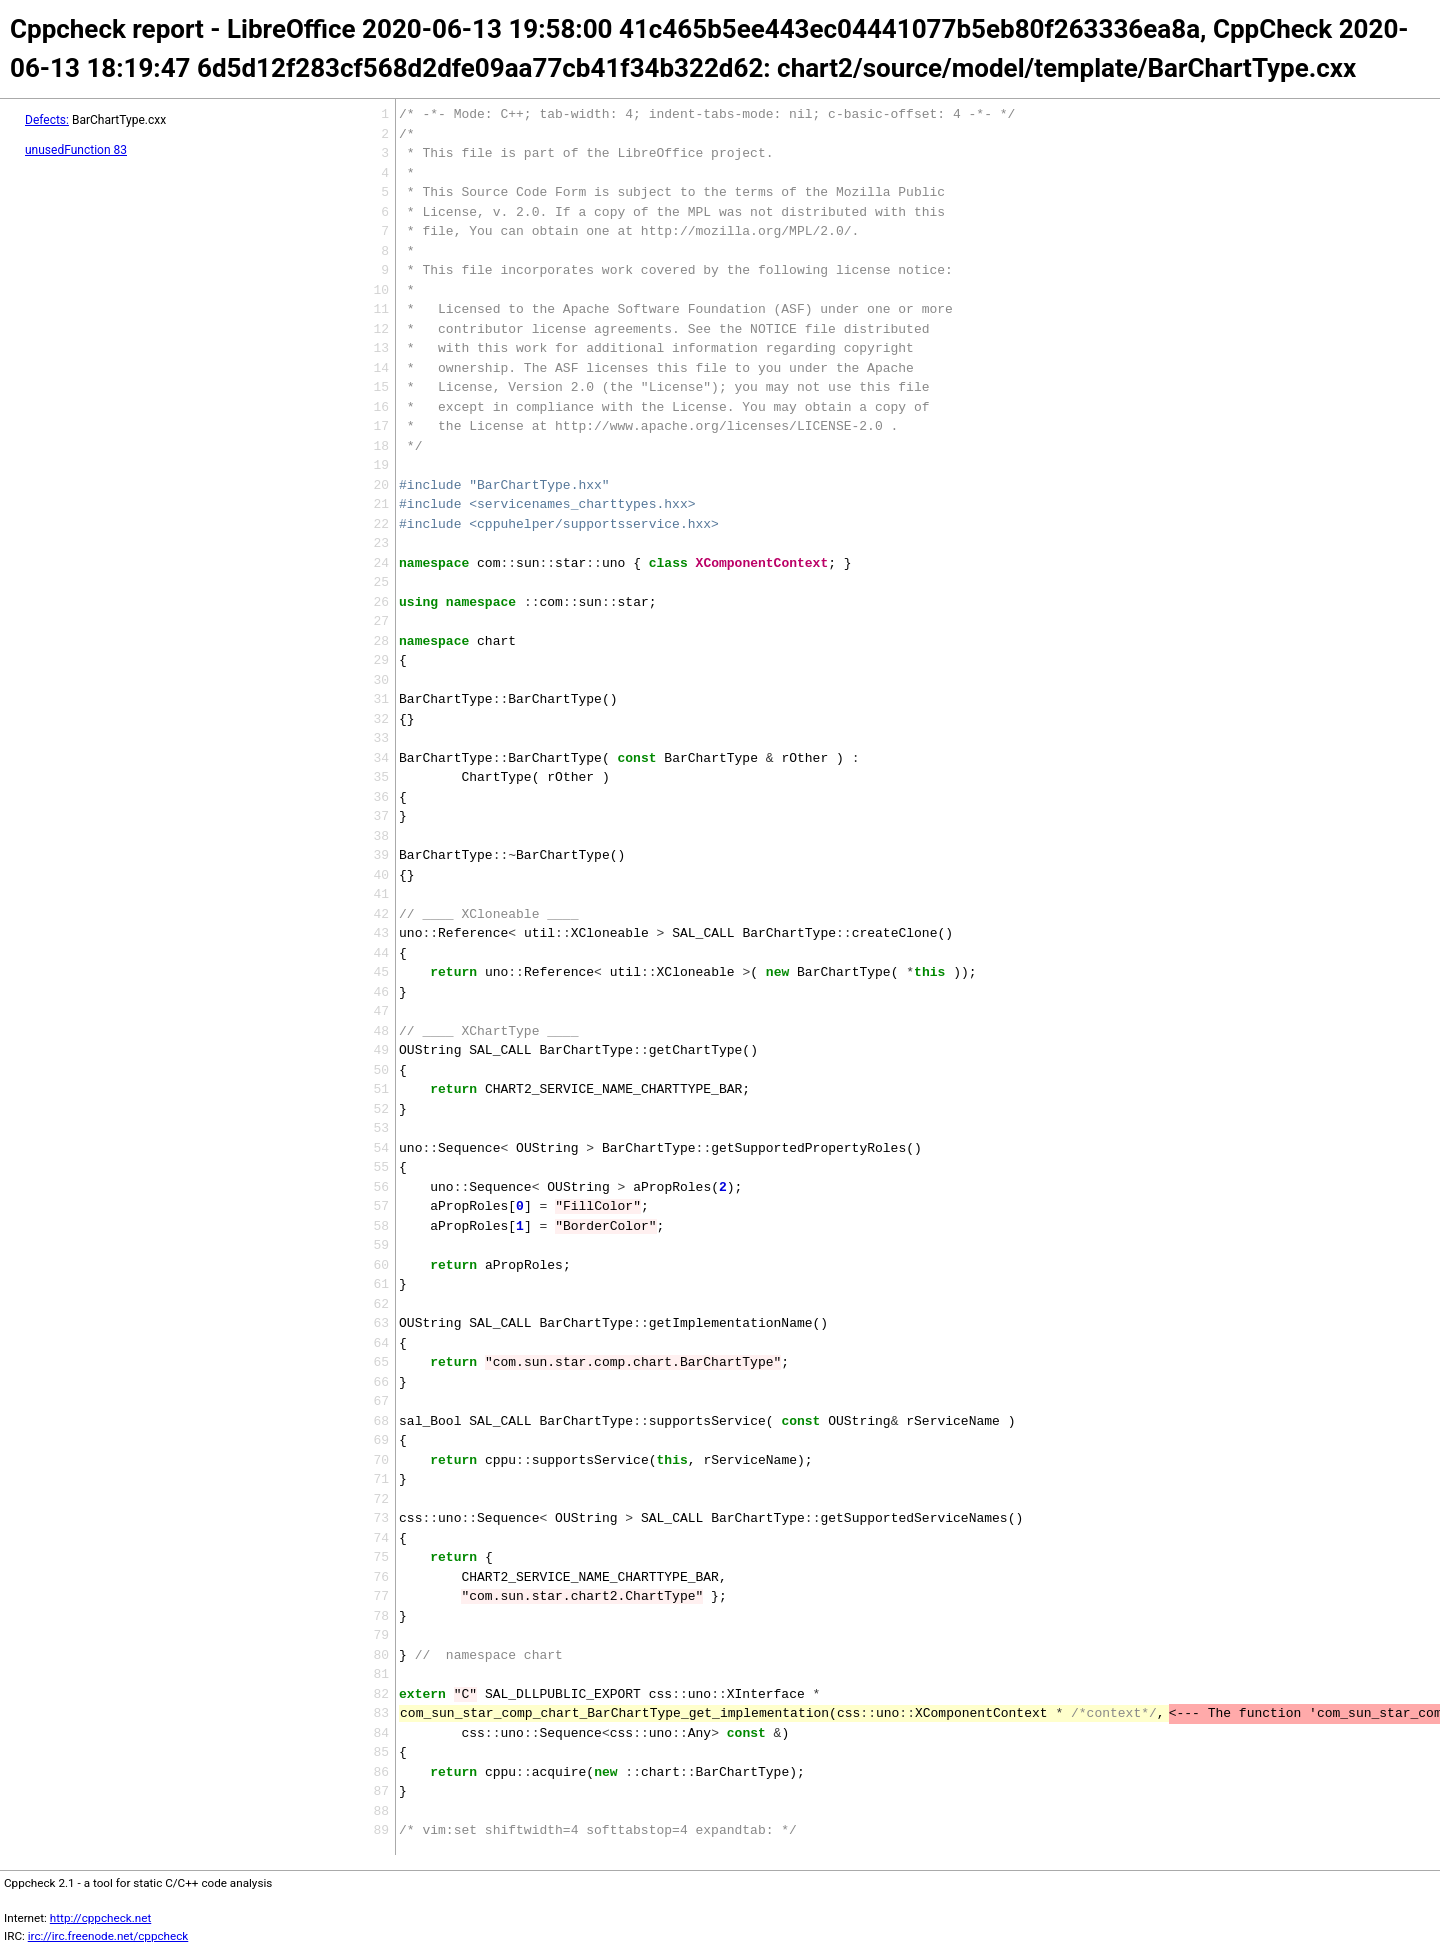  Describe the element at coordinates (76, 150) in the screenshot. I see `unusedFunction 83` at that location.